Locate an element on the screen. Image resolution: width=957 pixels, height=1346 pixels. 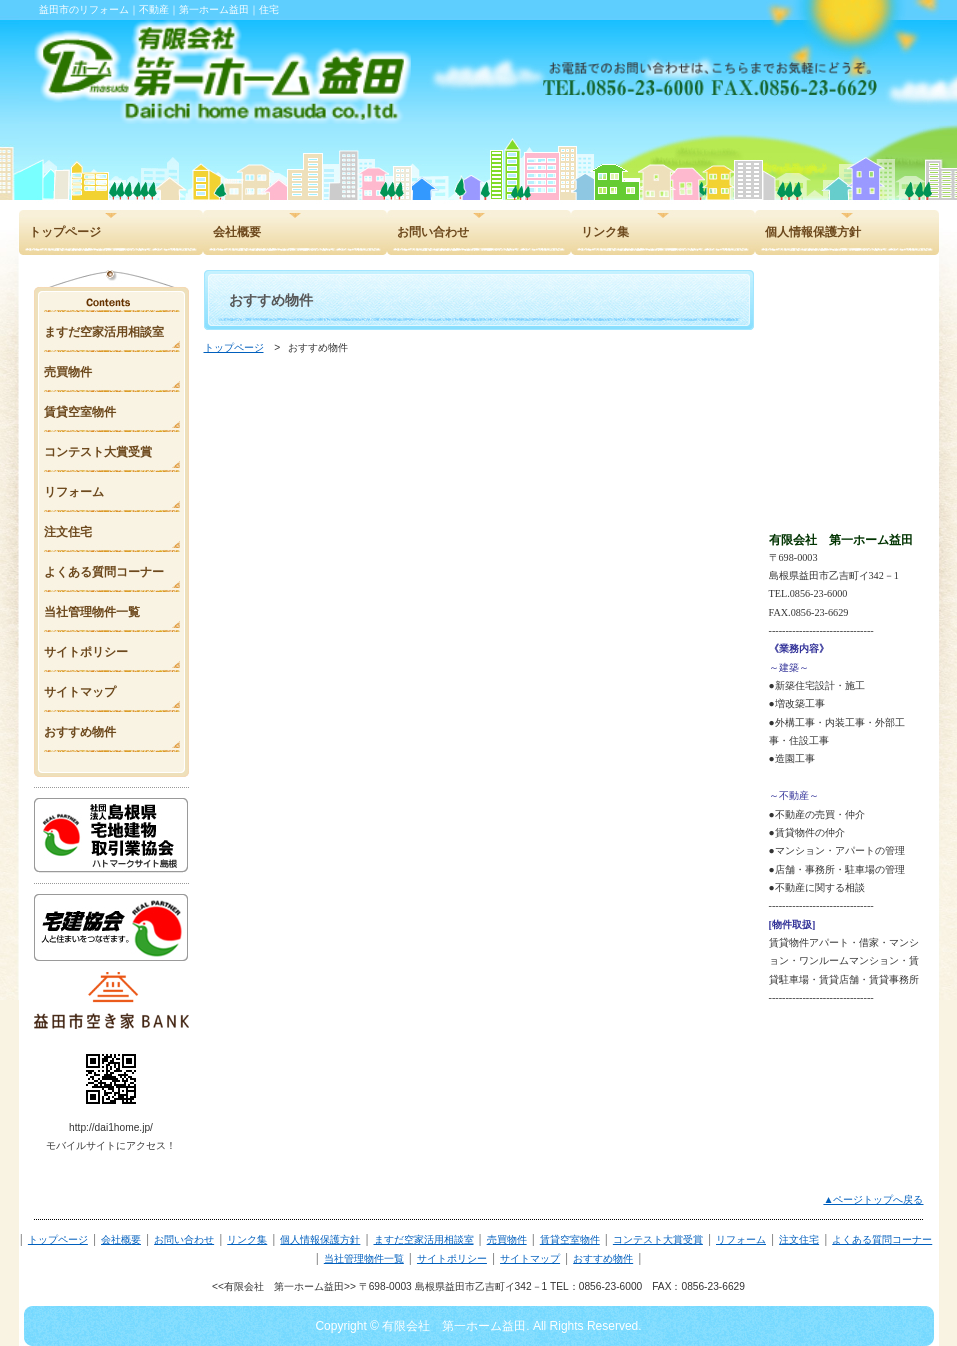
お問い合わせ is located at coordinates (184, 1239).